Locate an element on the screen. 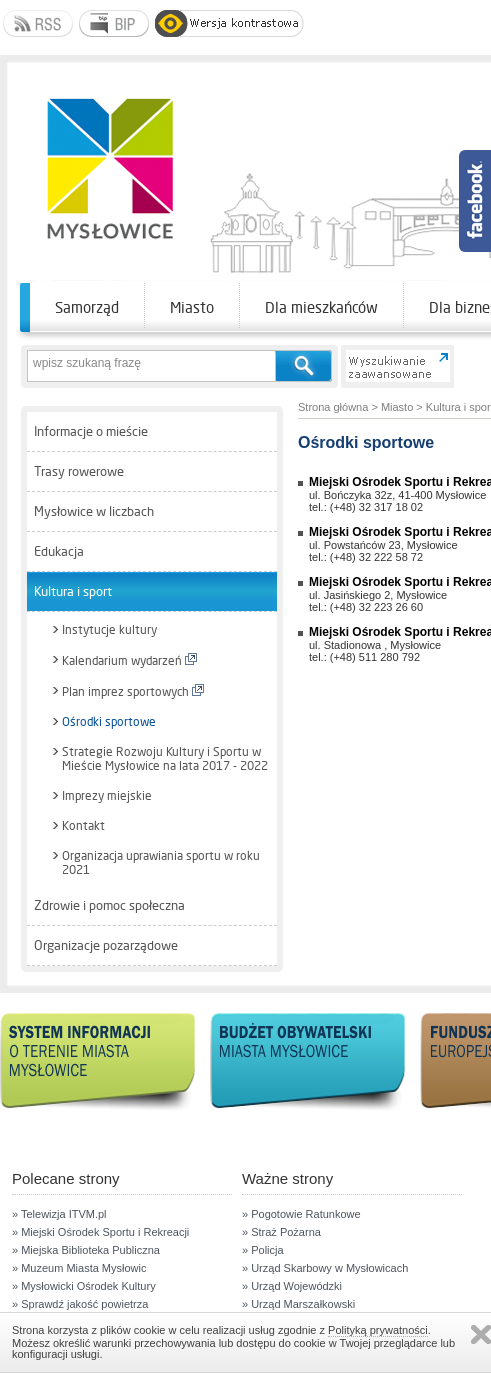 The width and height of the screenshot is (491, 1373). Miasto is located at coordinates (192, 307).